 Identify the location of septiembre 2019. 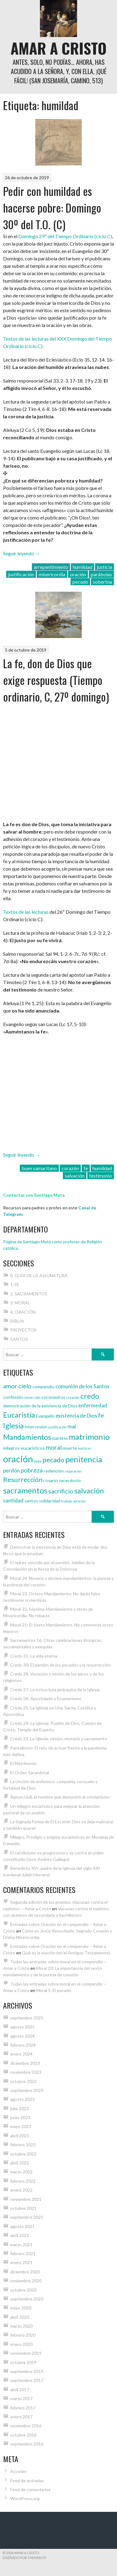
(26, 2371).